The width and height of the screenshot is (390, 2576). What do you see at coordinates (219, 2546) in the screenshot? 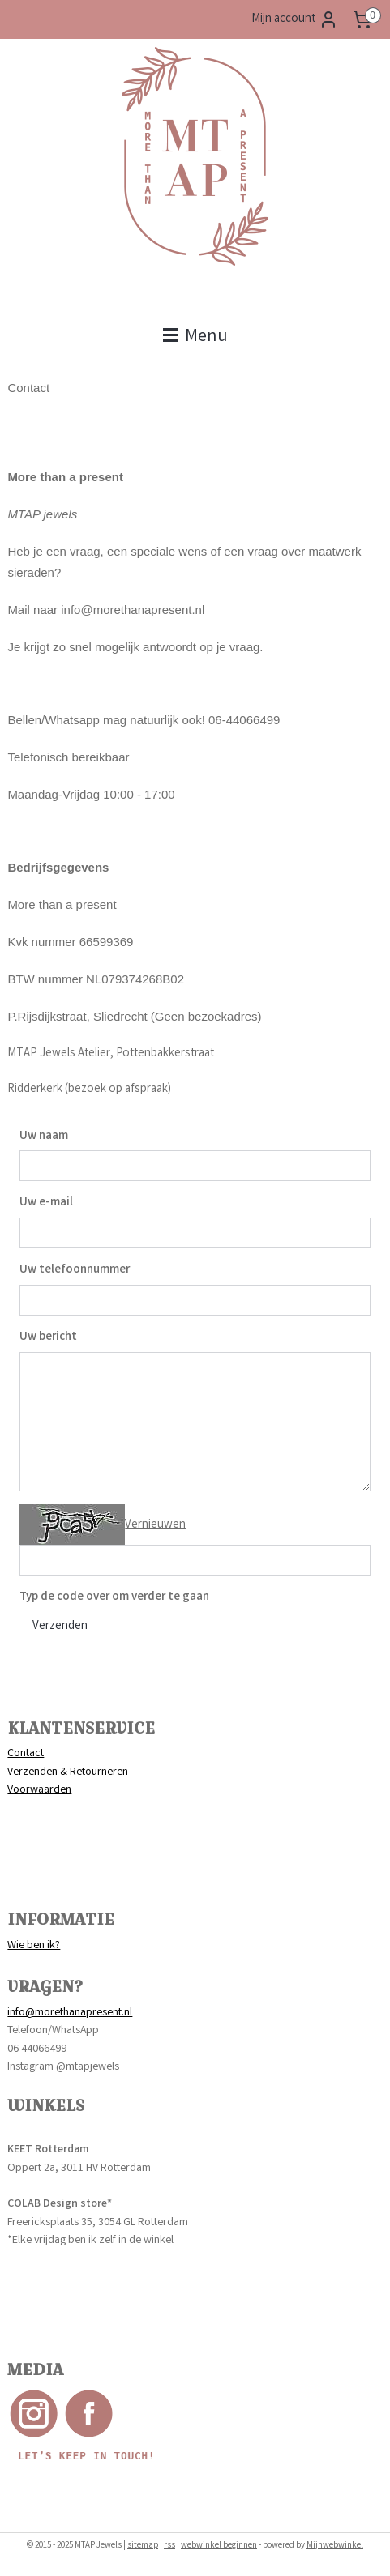
I see `webwinkel beginnen` at bounding box center [219, 2546].